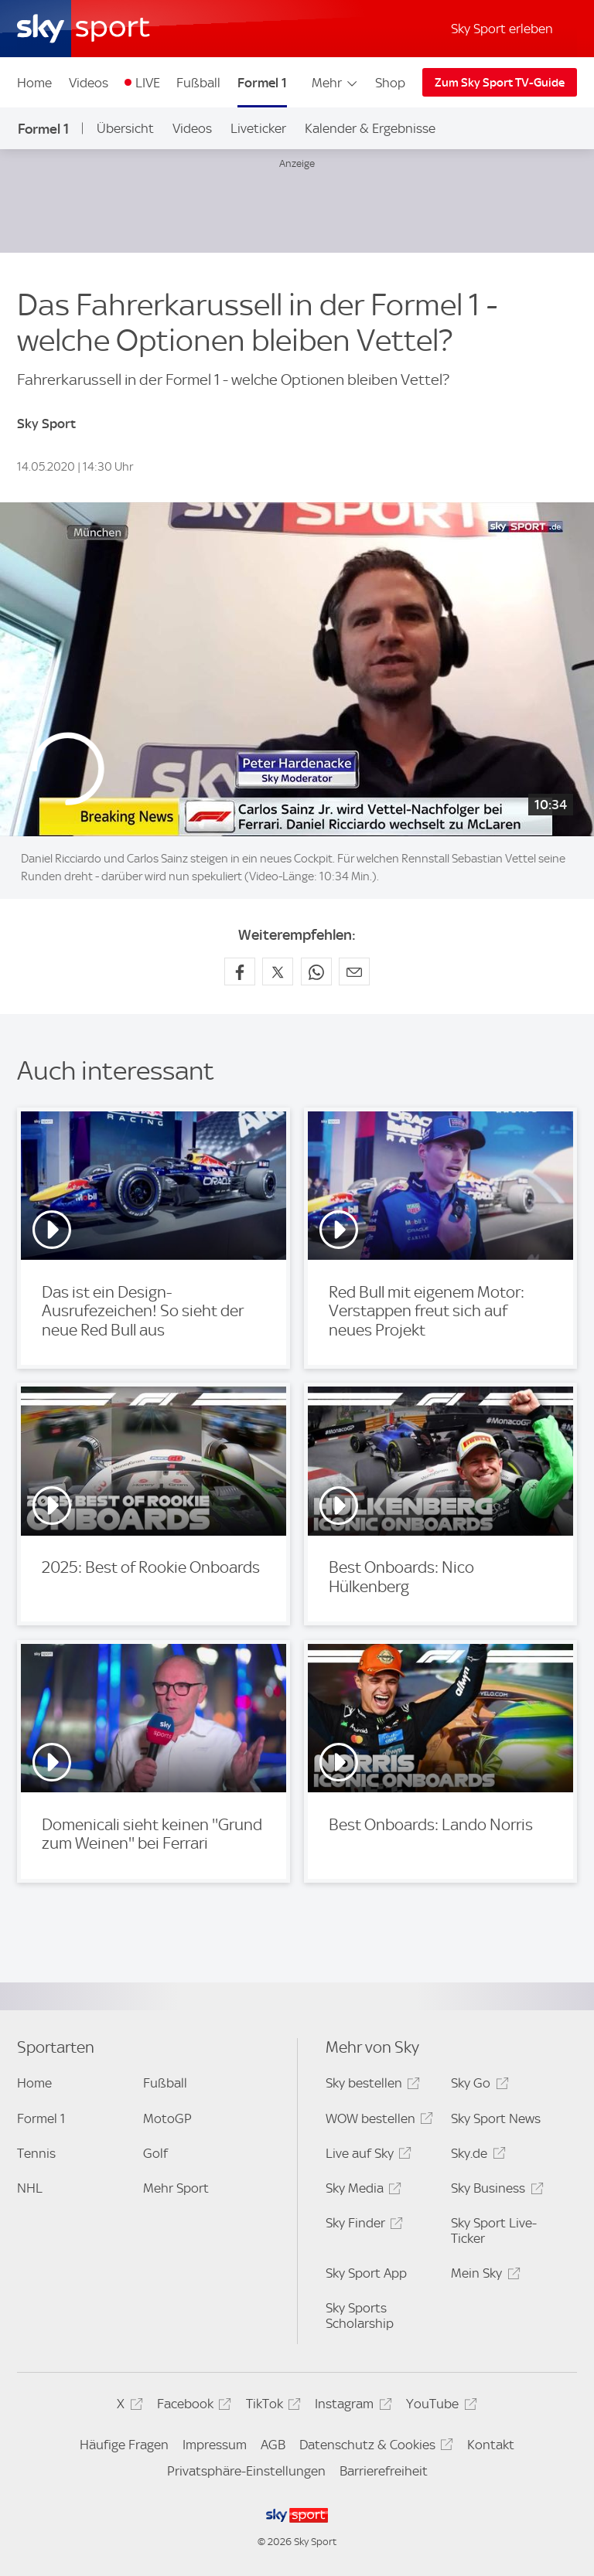  I want to click on Instagram, so click(351, 2406).